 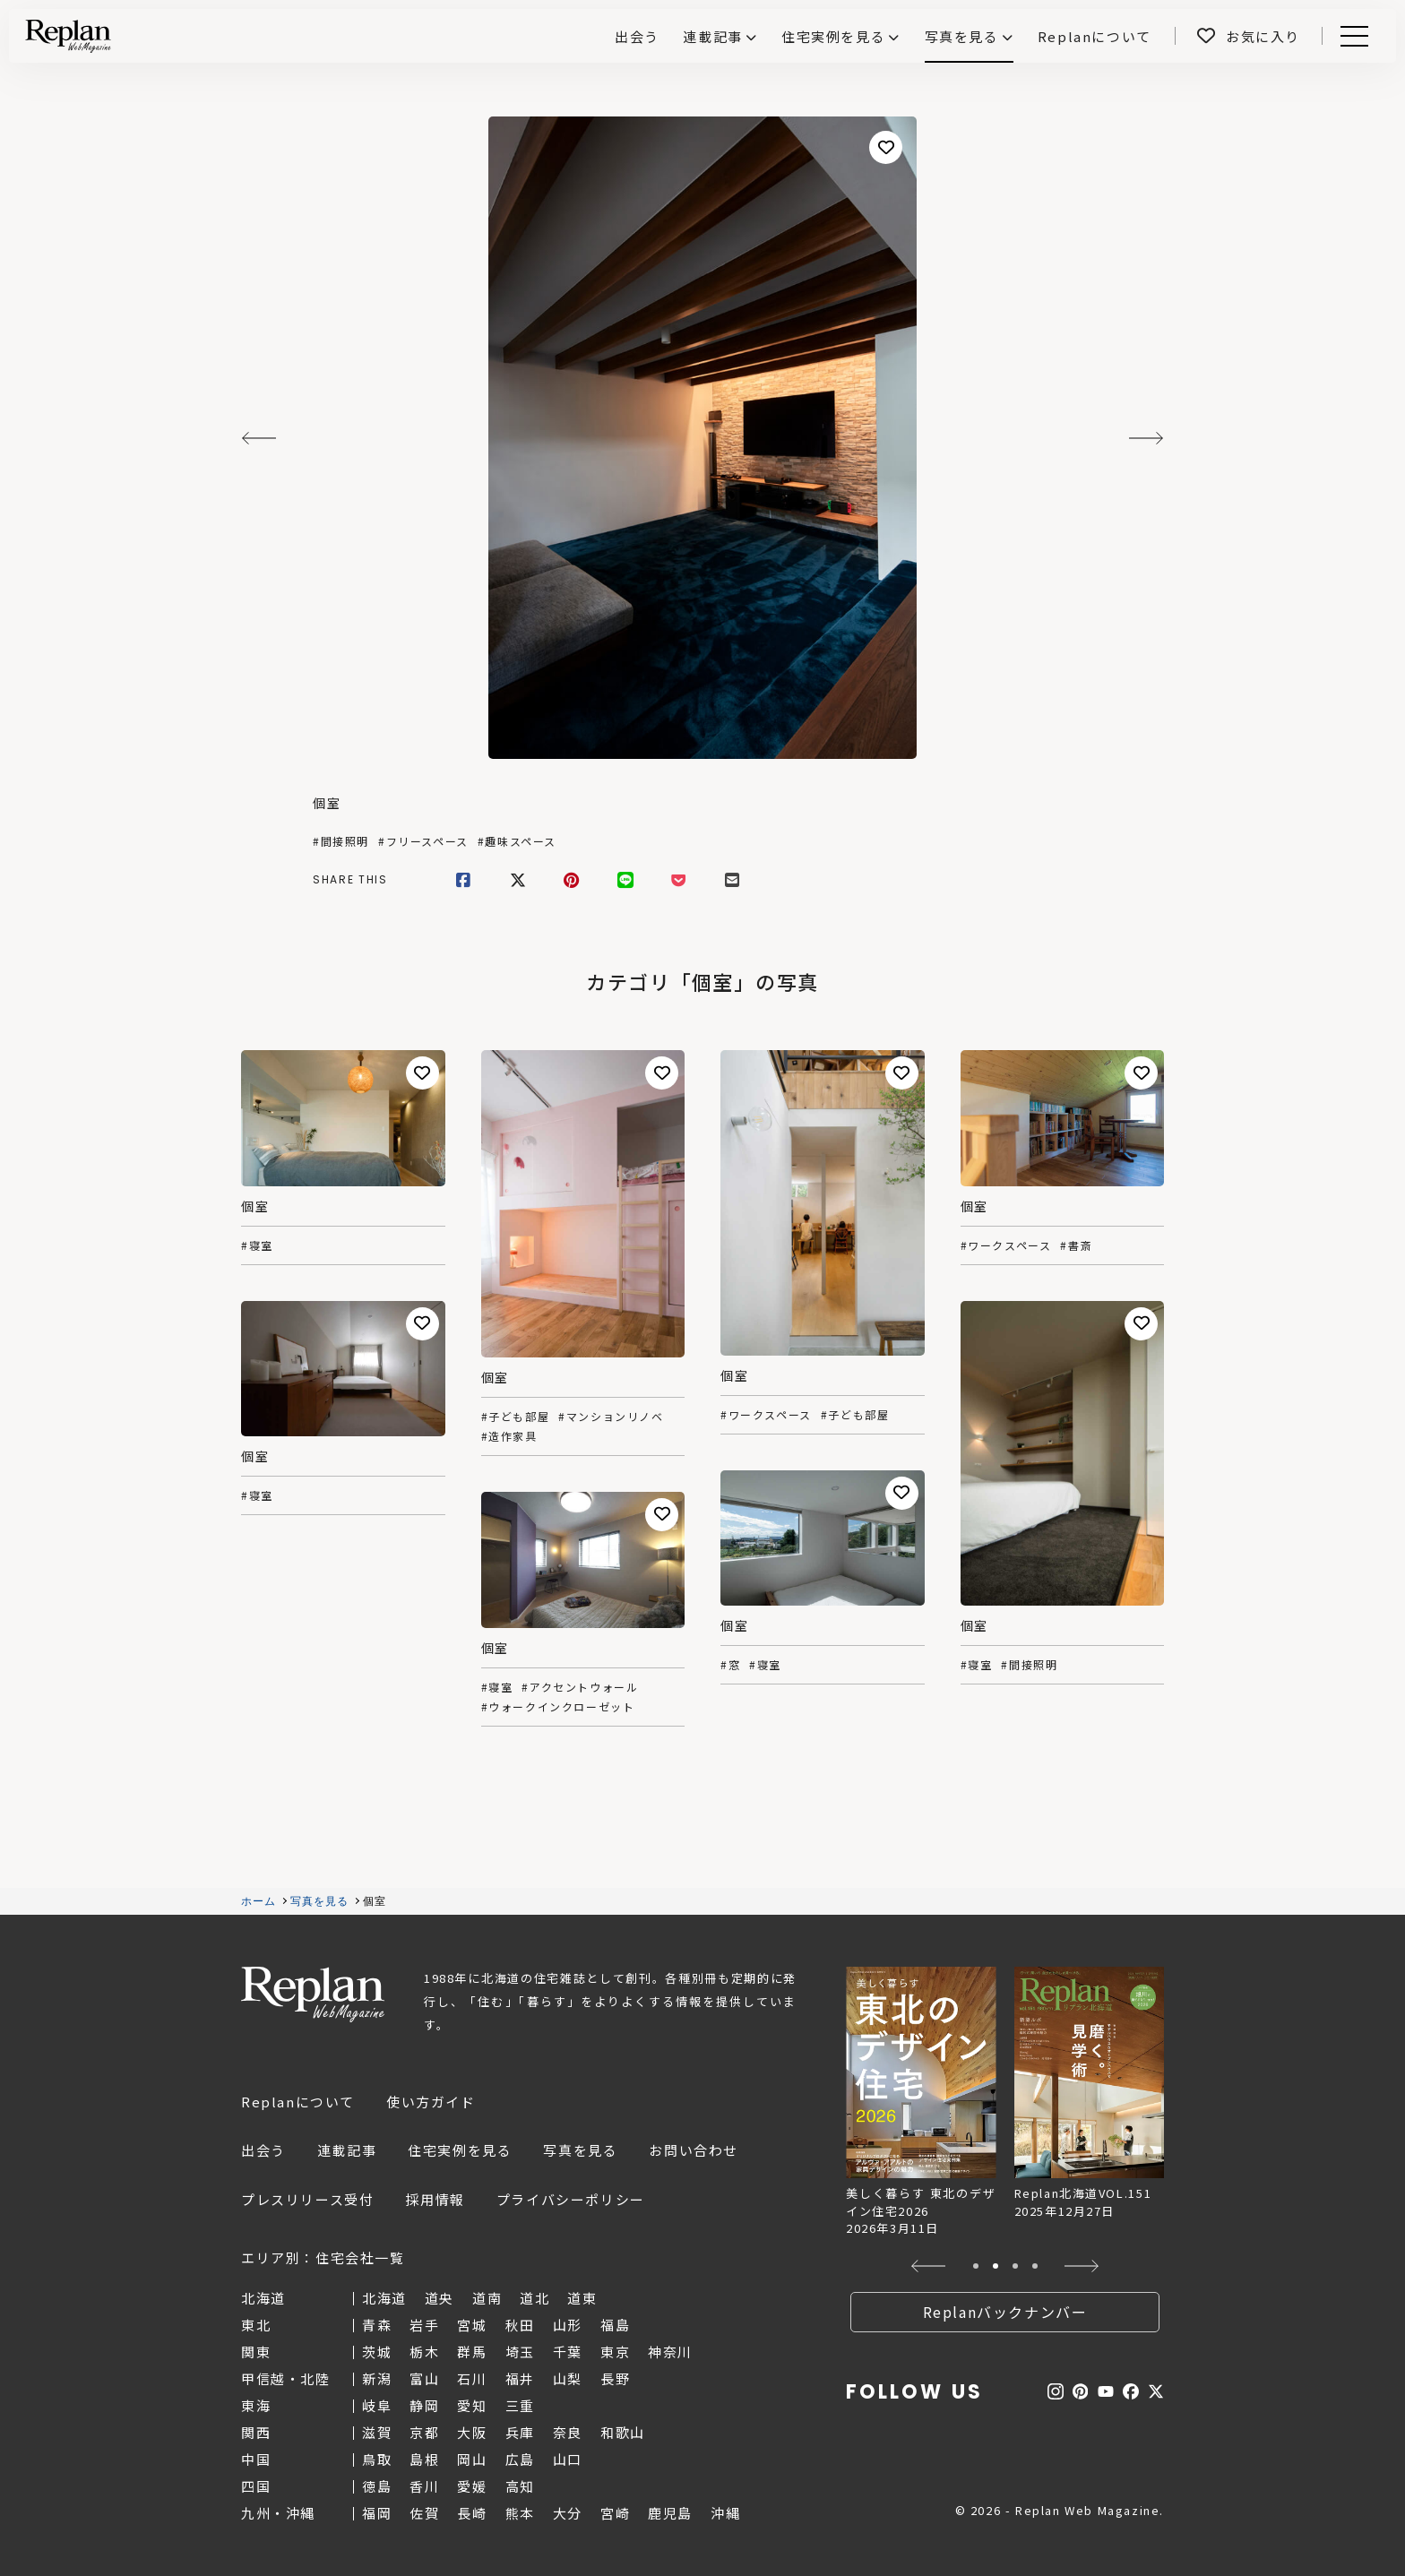 What do you see at coordinates (520, 2513) in the screenshot?
I see `熊本` at bounding box center [520, 2513].